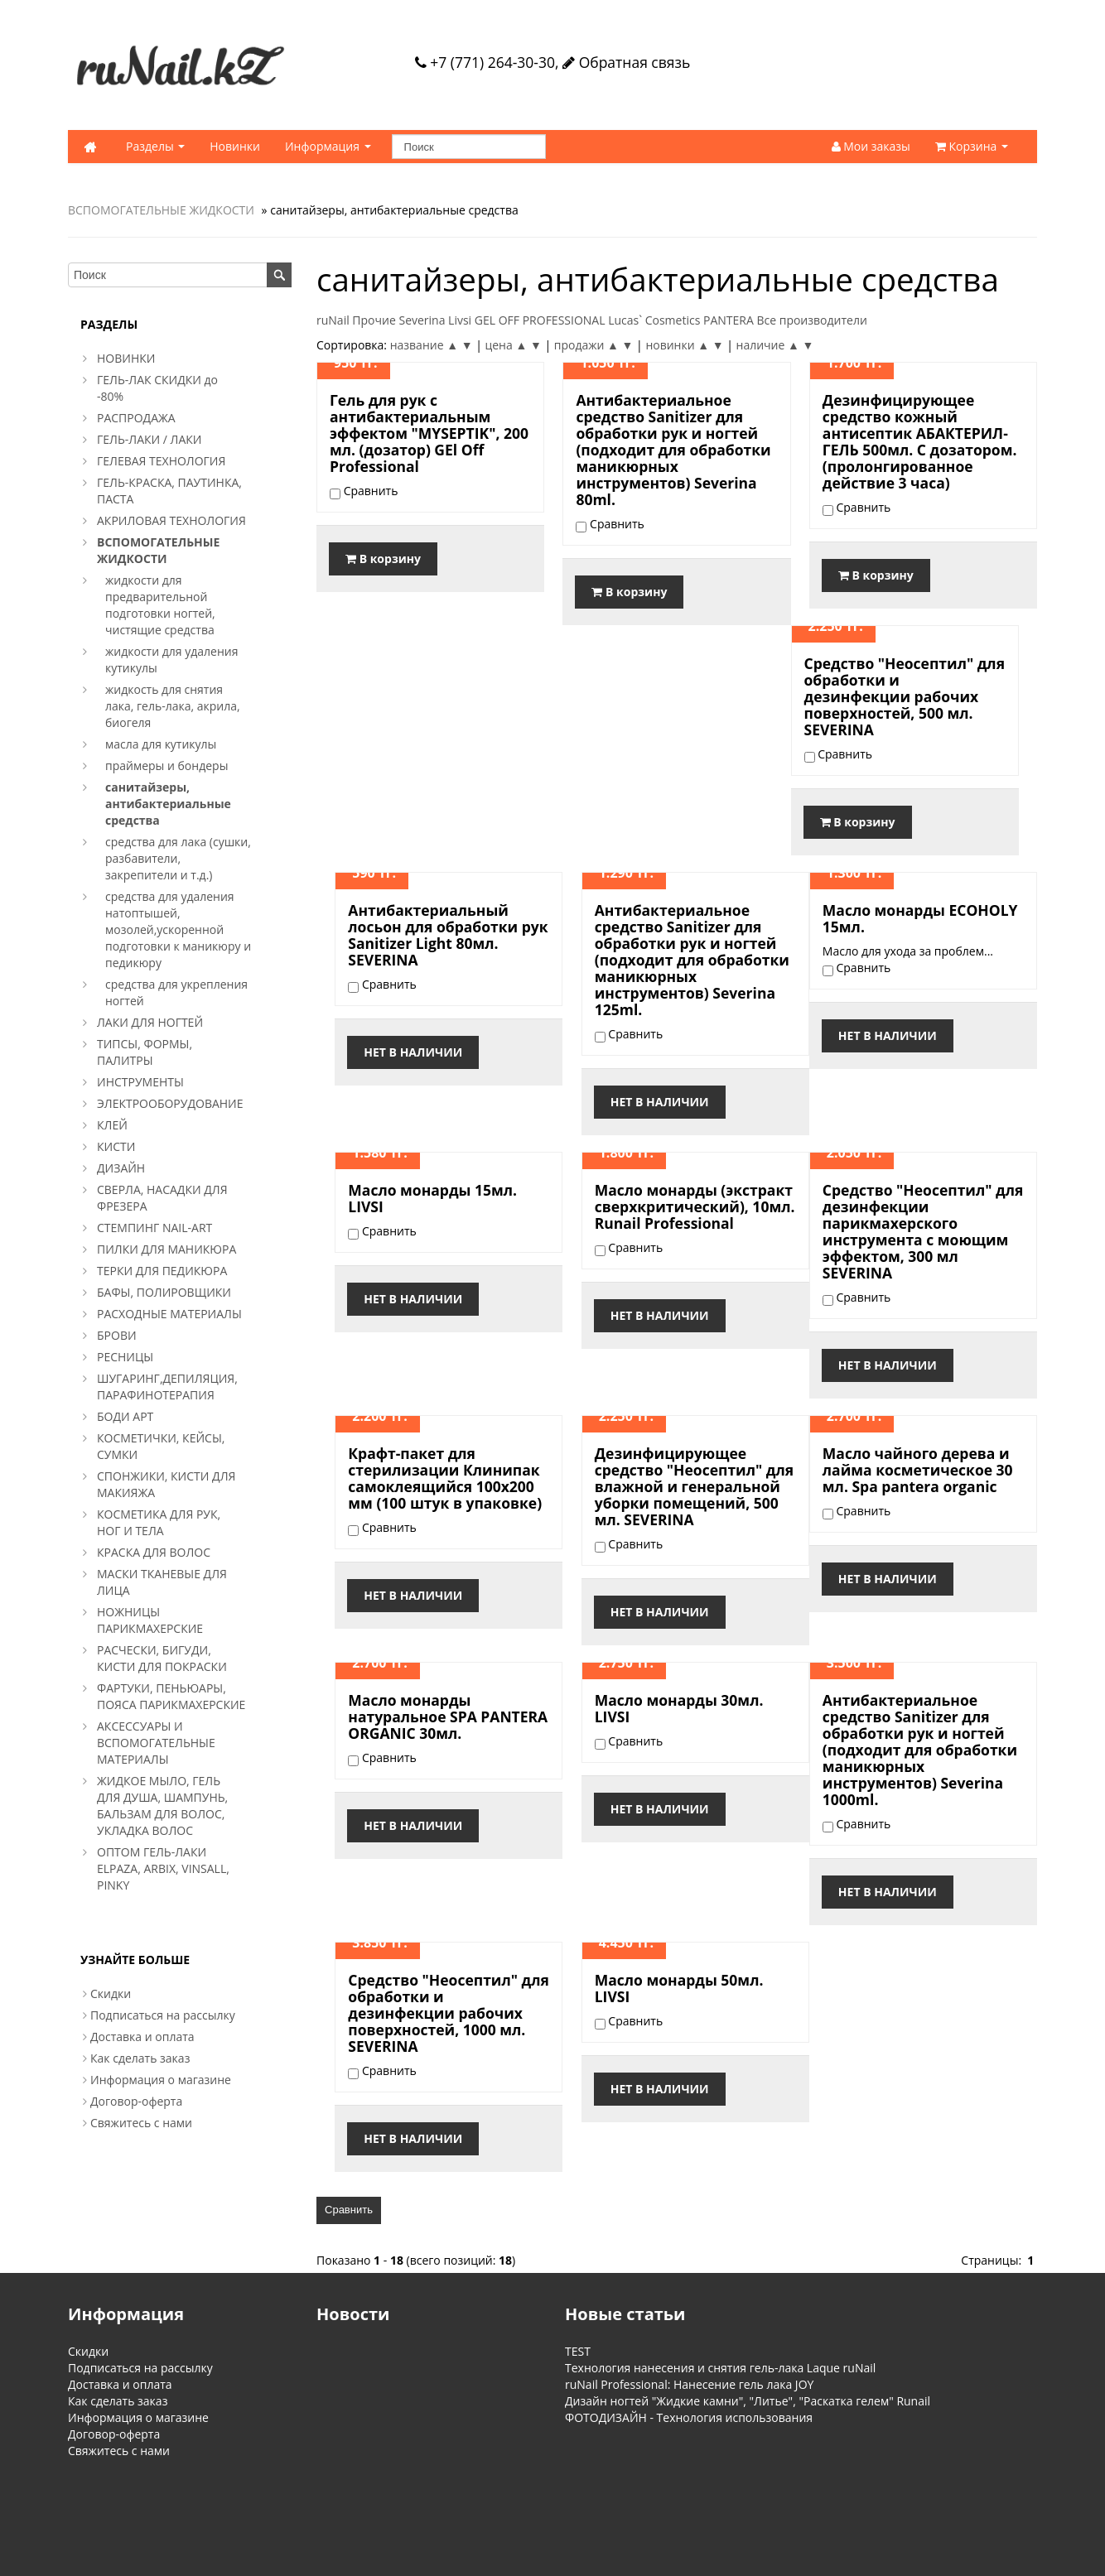 Image resolution: width=1105 pixels, height=2576 pixels. I want to click on Сравнить, so click(349, 2209).